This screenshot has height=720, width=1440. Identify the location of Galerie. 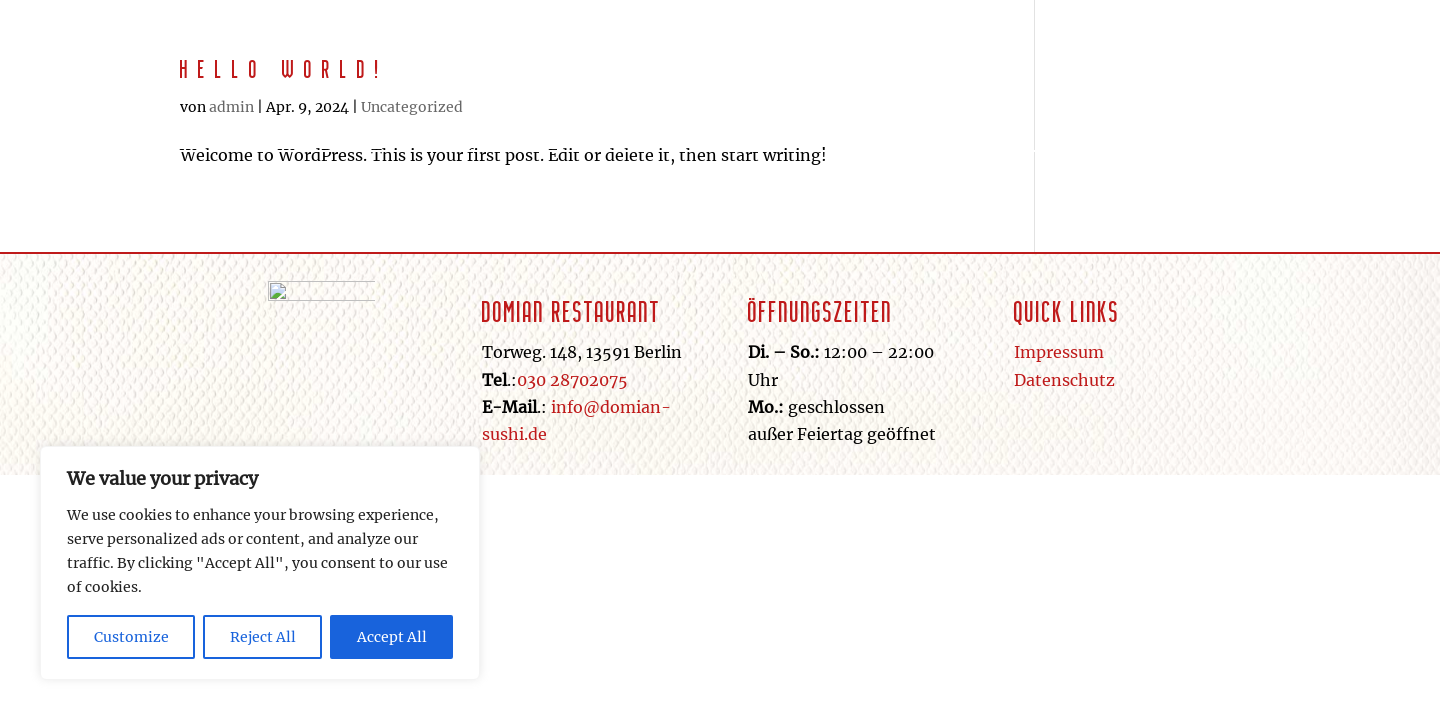
(1053, 99).